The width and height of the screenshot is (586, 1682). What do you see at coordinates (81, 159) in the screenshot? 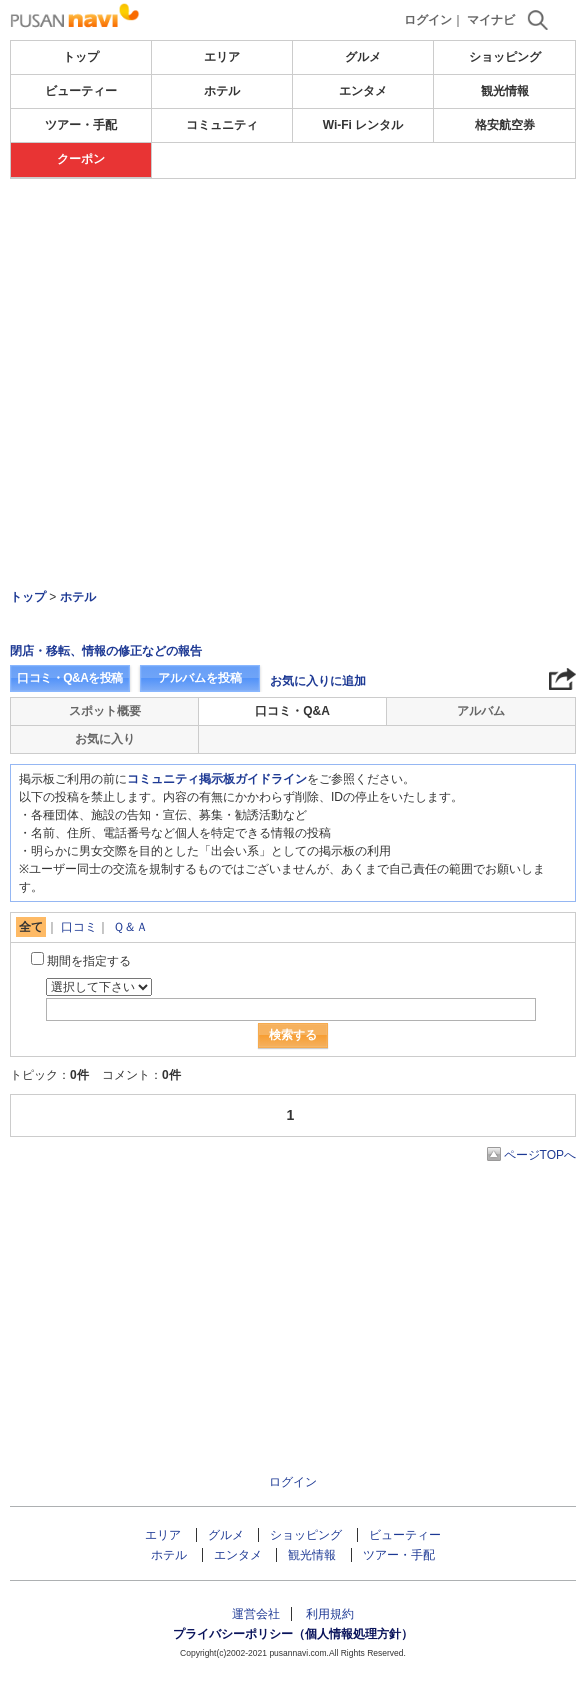
I see `クーポン` at bounding box center [81, 159].